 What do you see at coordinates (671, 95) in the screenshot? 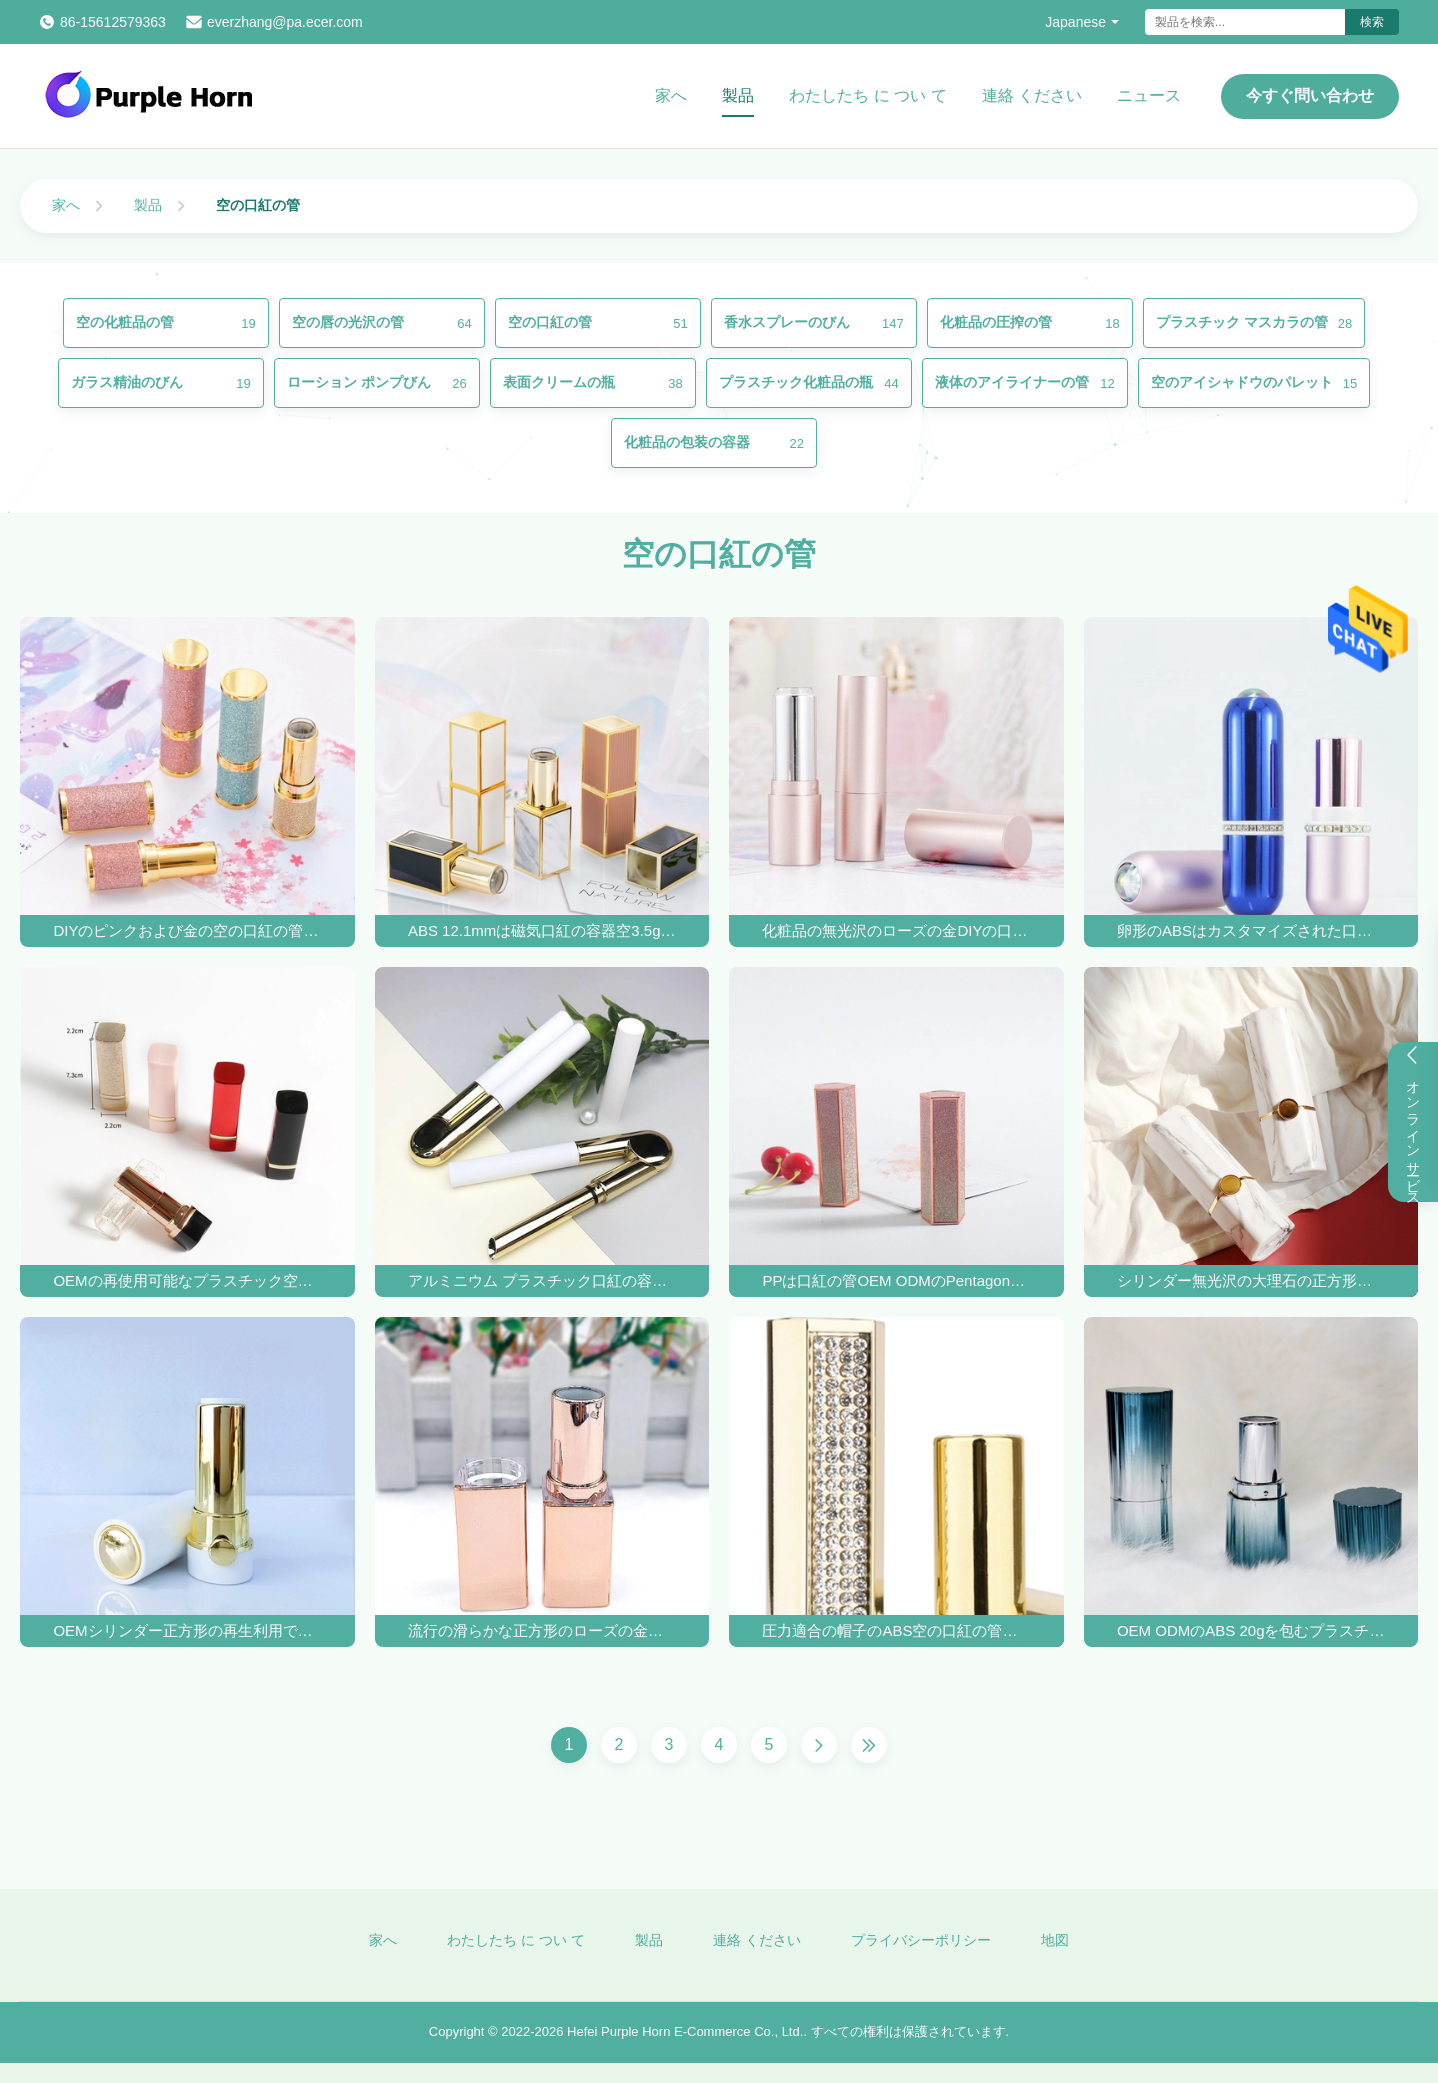
I see `家へ` at bounding box center [671, 95].